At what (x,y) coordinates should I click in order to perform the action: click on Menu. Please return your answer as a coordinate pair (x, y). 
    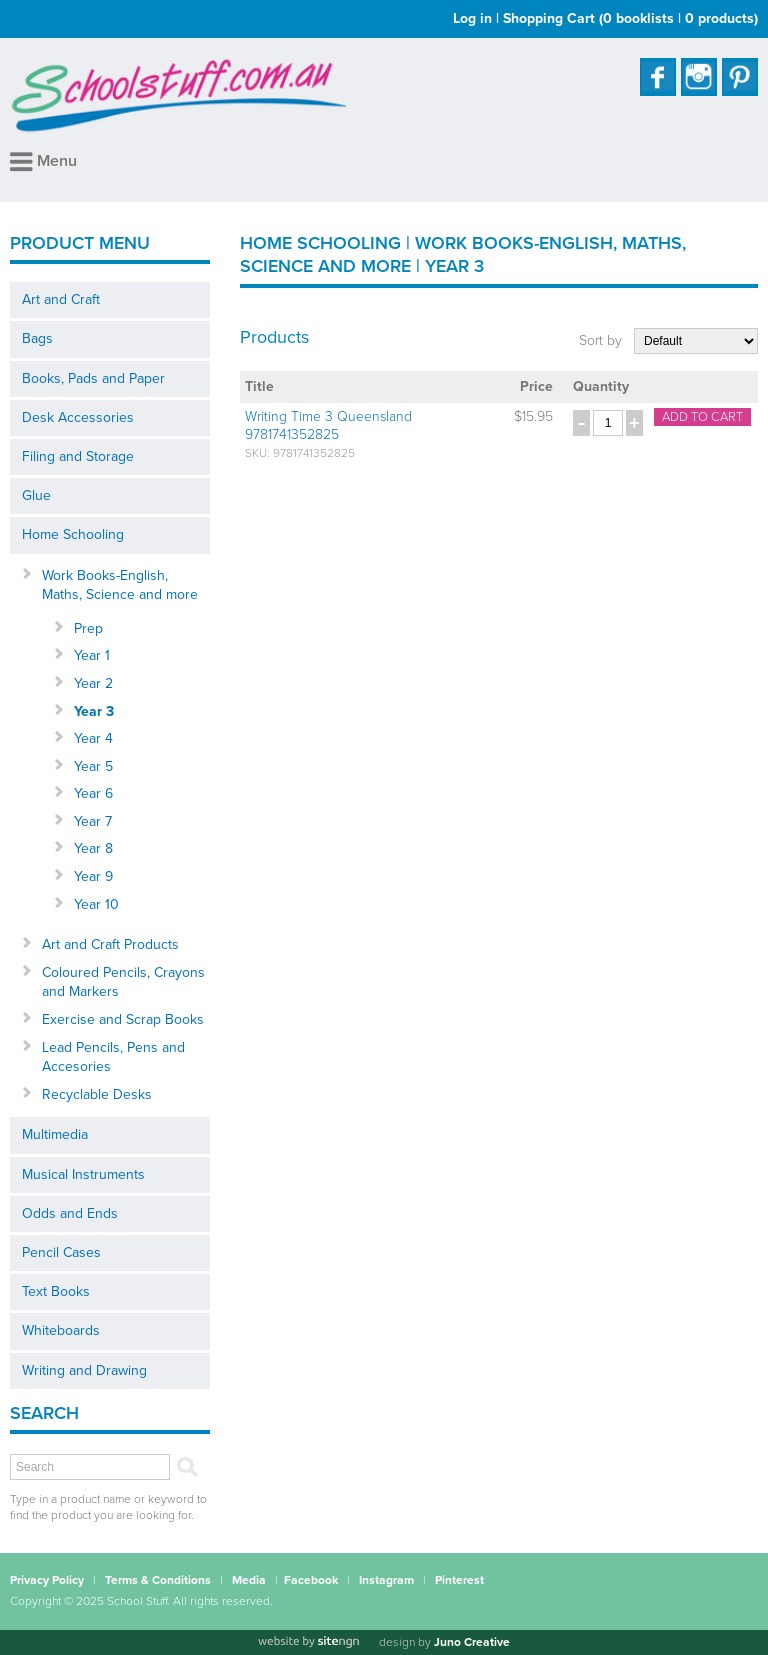
    Looking at the image, I should click on (43, 161).